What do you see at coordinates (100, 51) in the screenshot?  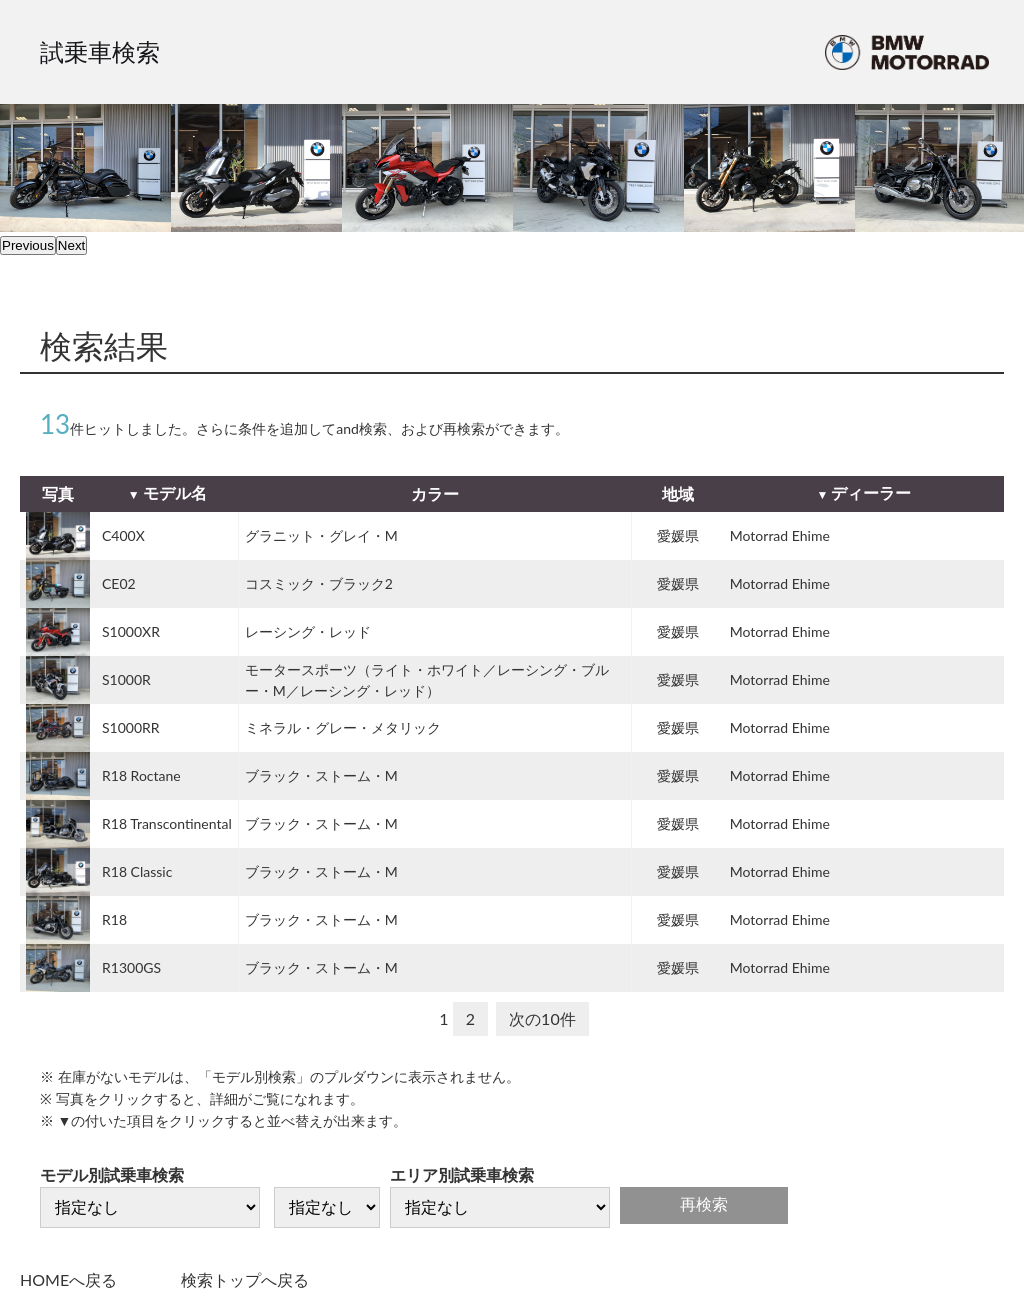 I see `試乗車検索` at bounding box center [100, 51].